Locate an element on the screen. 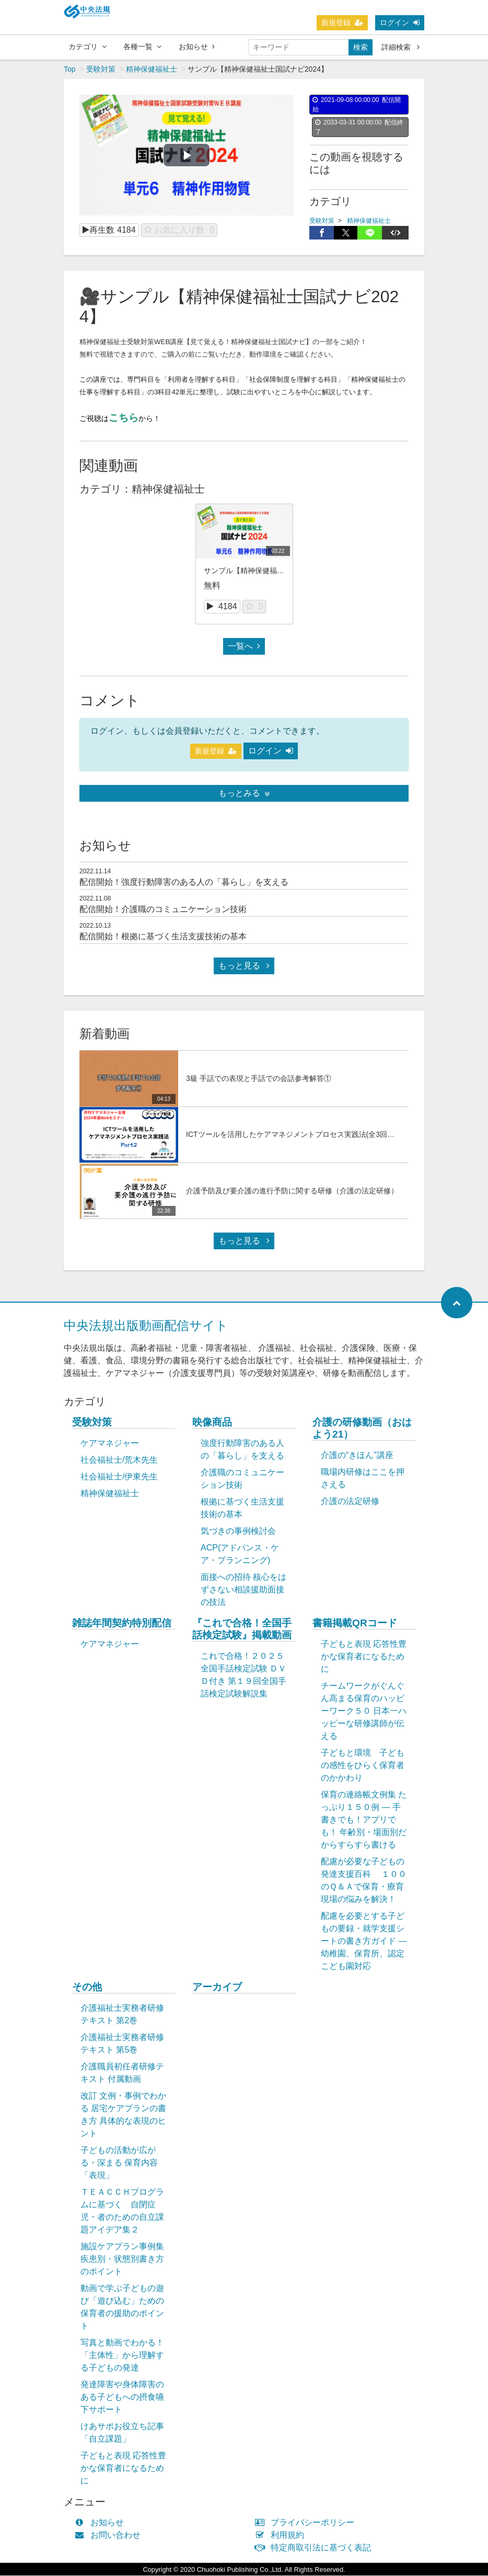 The image size is (488, 2576). 配慮を必要とする子どもの要録・就学支援シートの書き方ガイド ― 幼稚園、保育所、認定こども園対応 is located at coordinates (363, 1941).